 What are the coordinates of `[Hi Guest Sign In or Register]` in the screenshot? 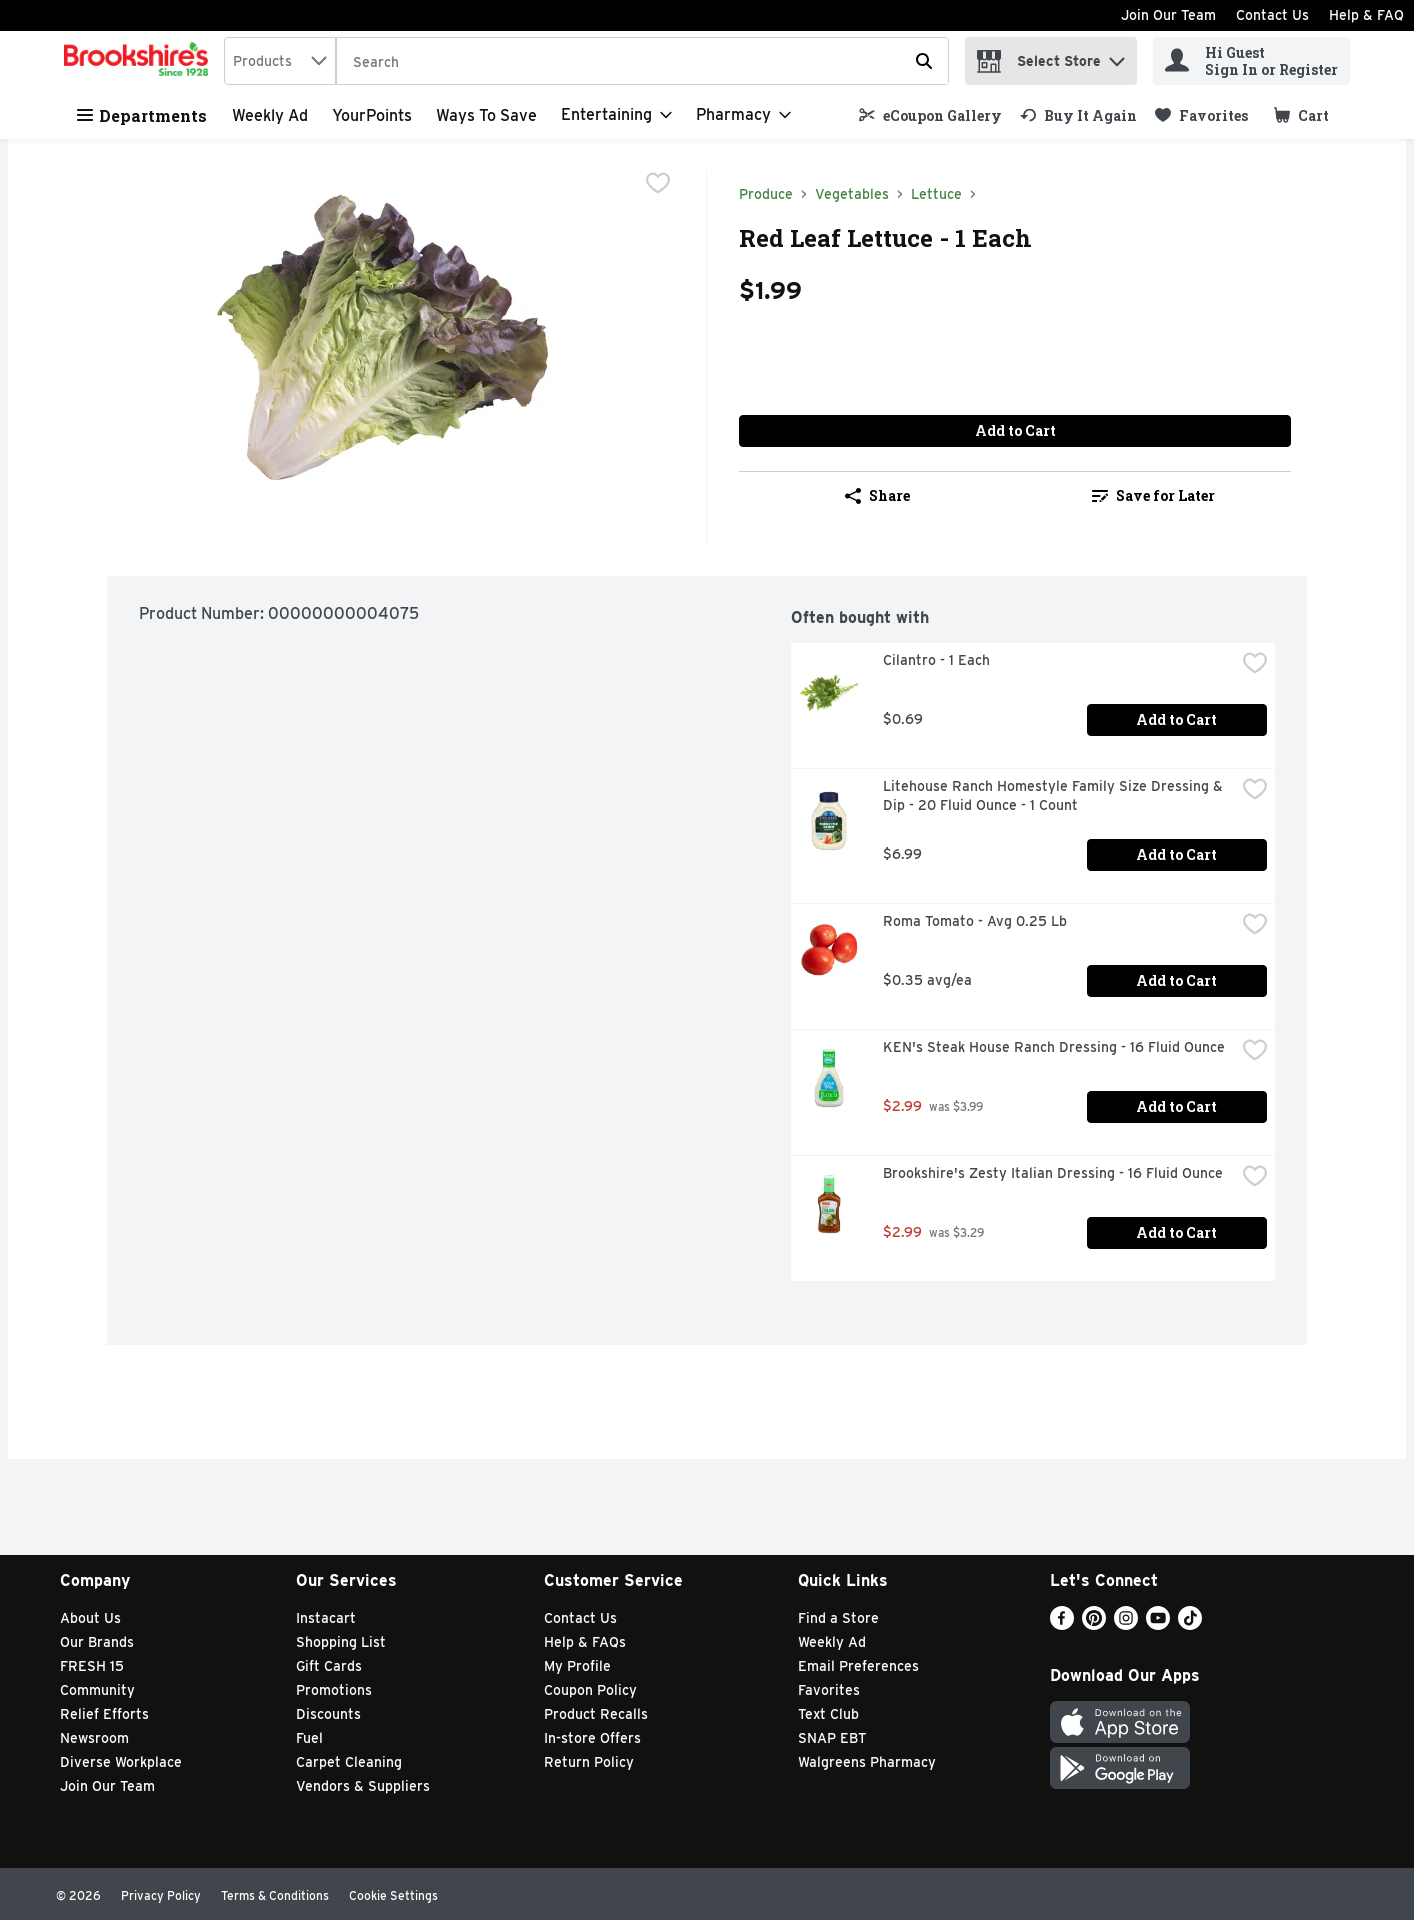 It's located at (1251, 61).